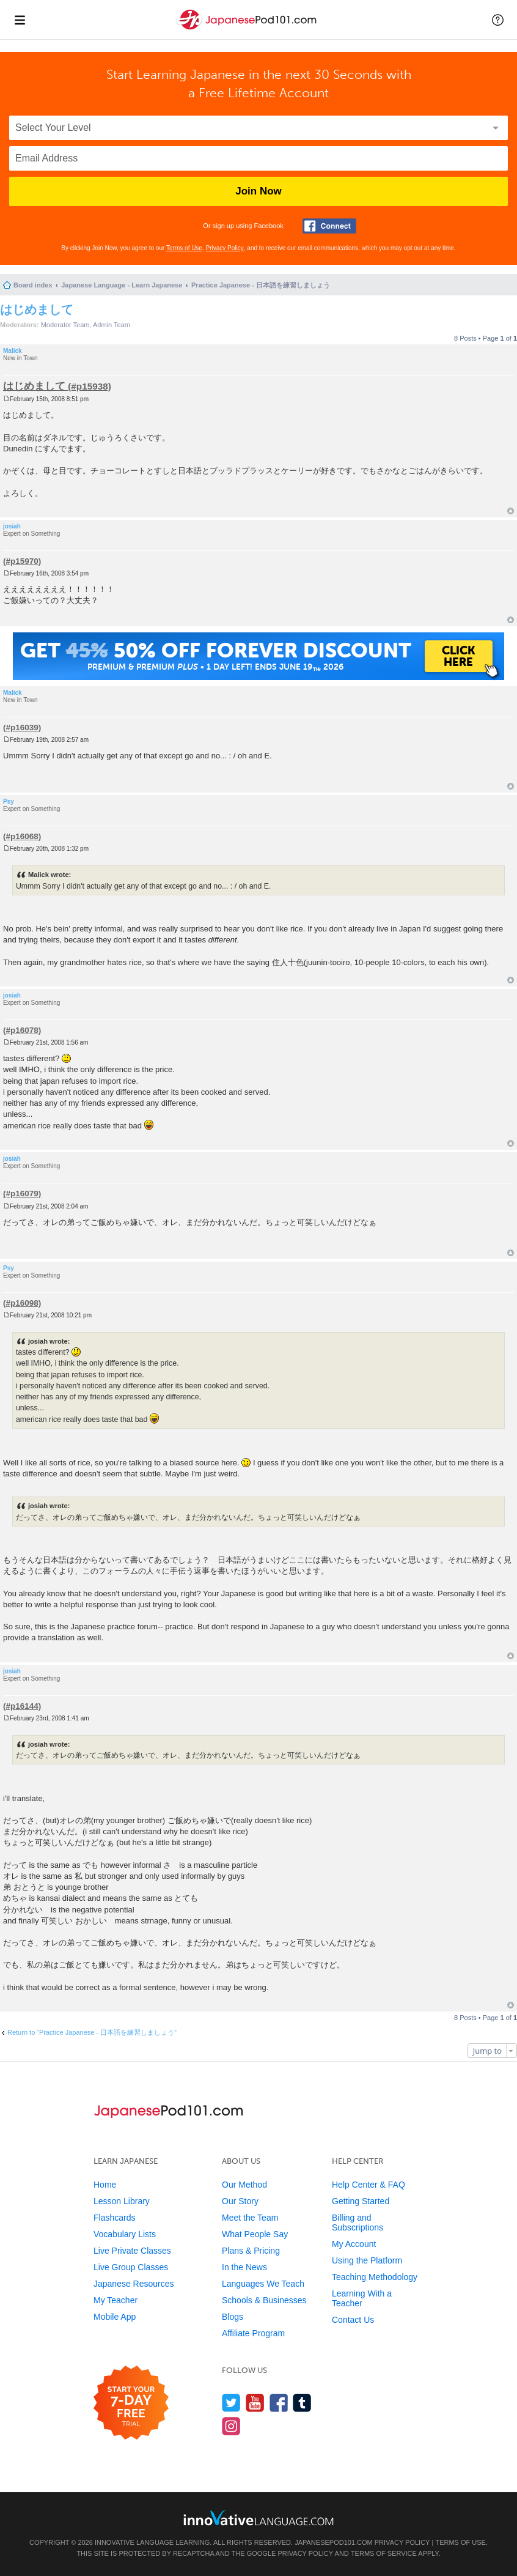 This screenshot has height=2576, width=517. What do you see at coordinates (374, 2277) in the screenshot?
I see `Teaching Methodology` at bounding box center [374, 2277].